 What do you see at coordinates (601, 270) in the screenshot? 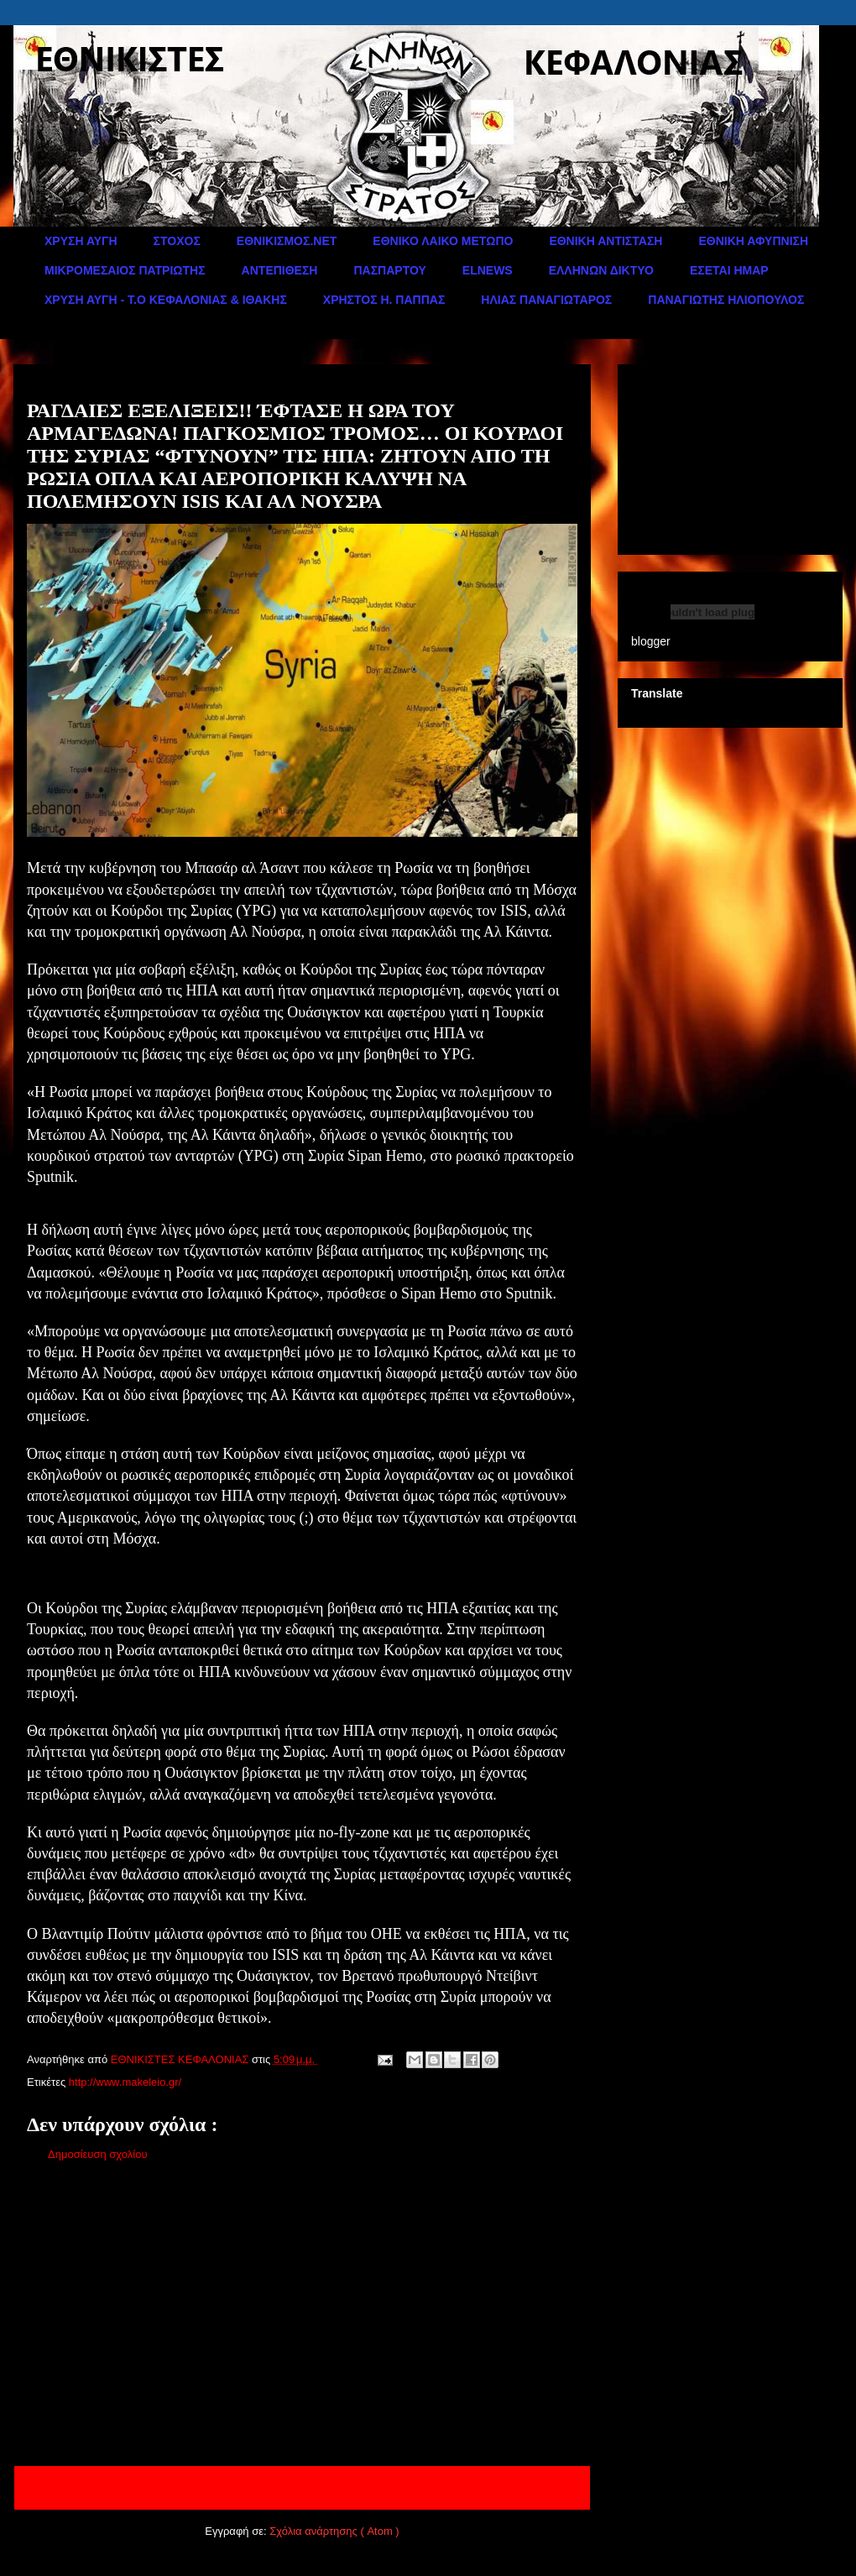
I see `ΕΛΛΗΝΩΝ ΔΙΚΤΥΟ` at bounding box center [601, 270].